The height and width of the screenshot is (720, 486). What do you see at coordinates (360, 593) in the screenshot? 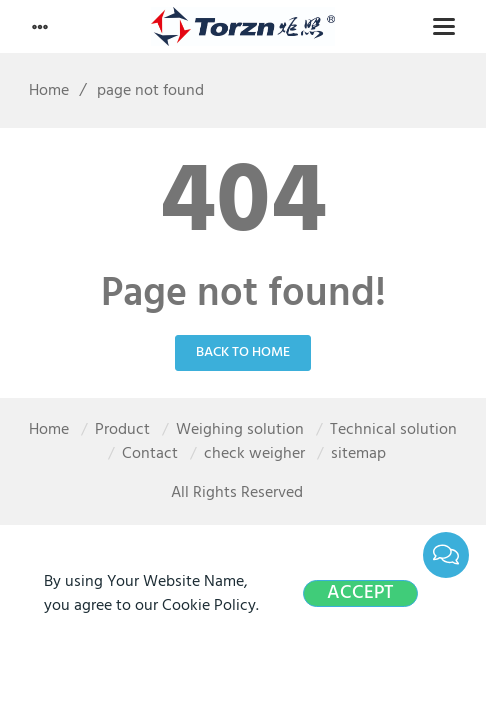
I see `Accept` at bounding box center [360, 593].